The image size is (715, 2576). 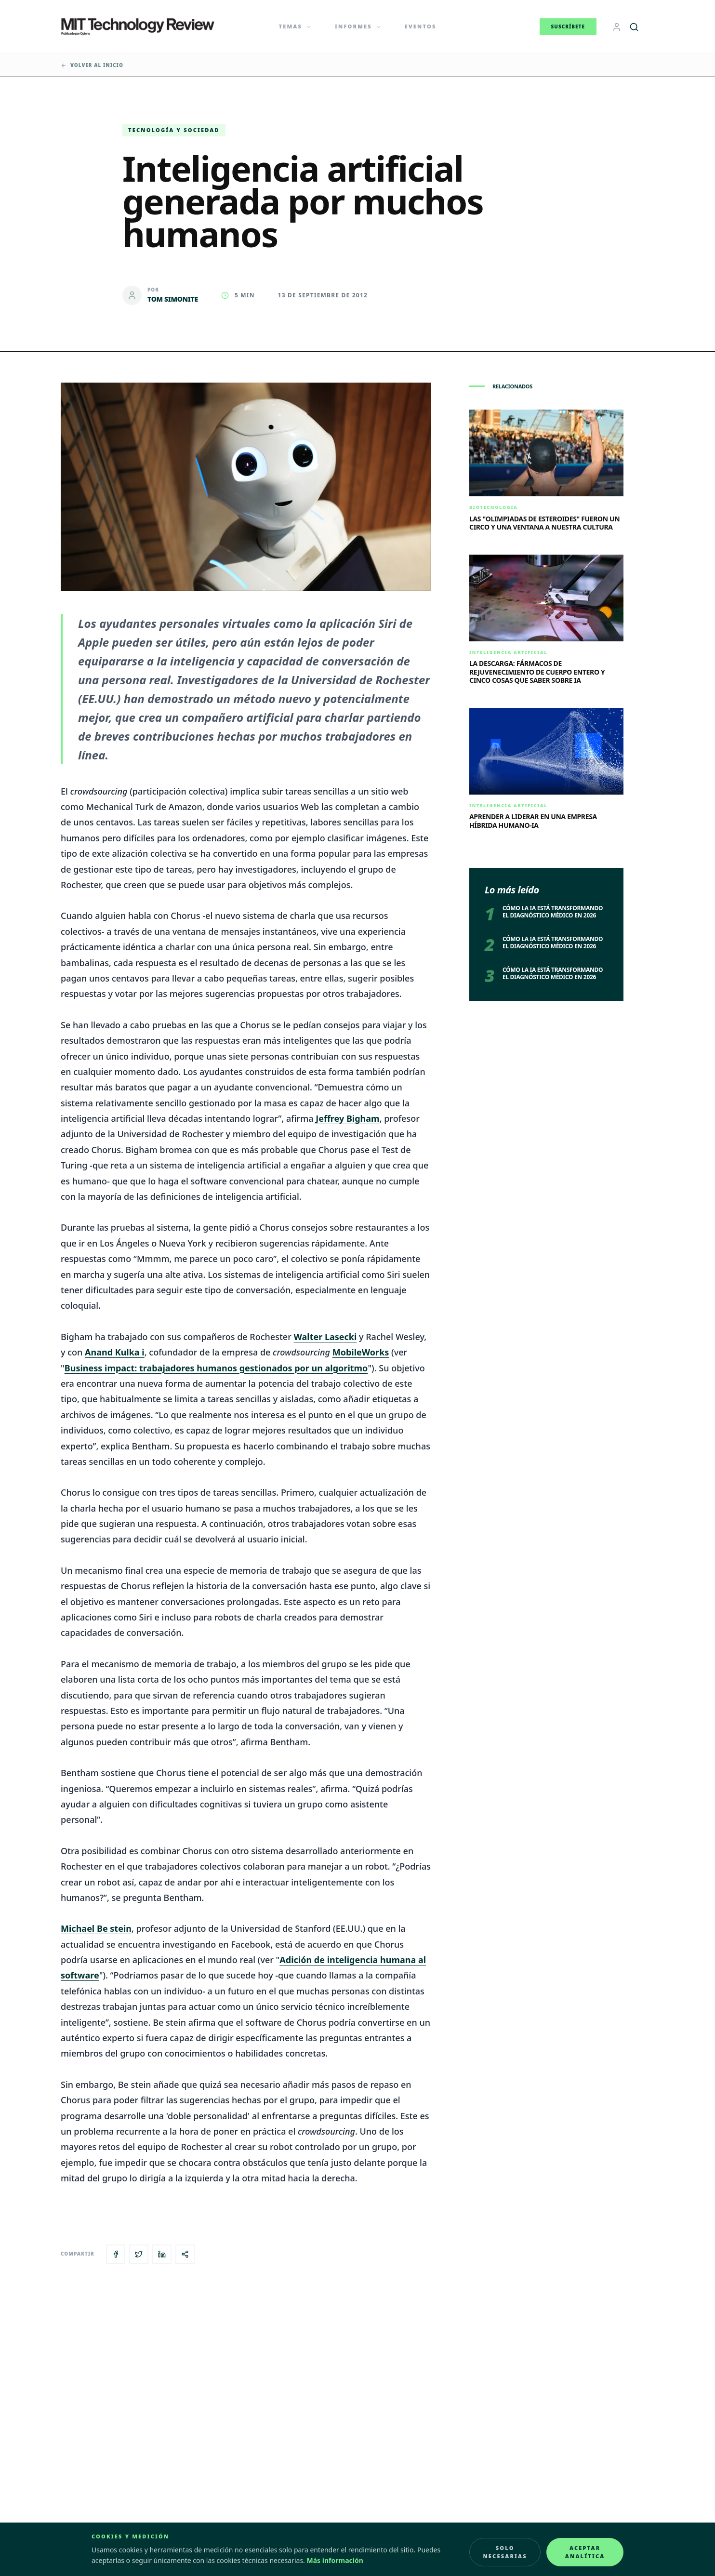 I want to click on Walter Lasecki, so click(x=325, y=1336).